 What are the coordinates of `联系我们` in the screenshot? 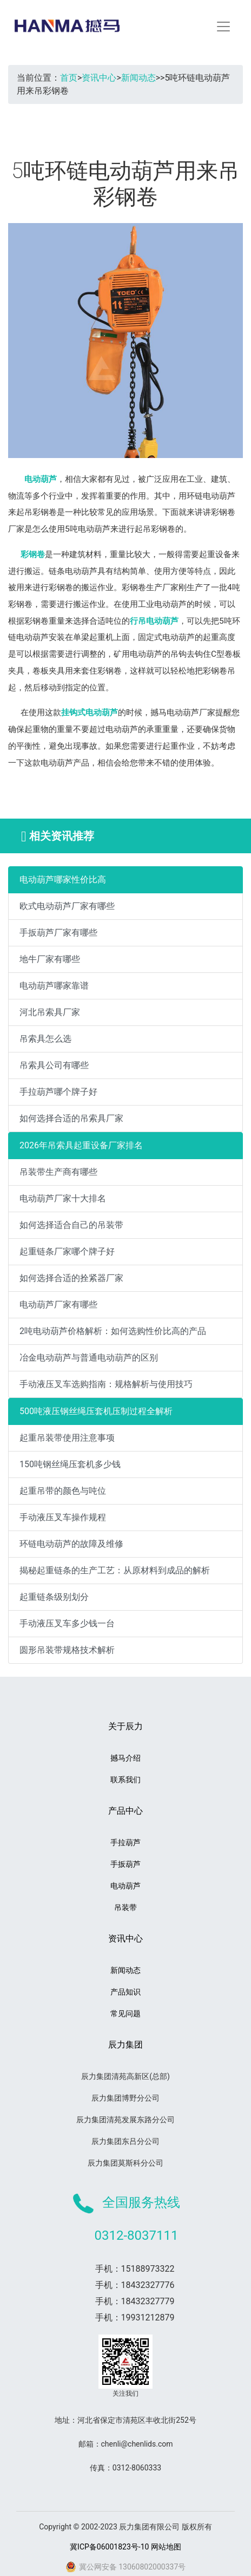 It's located at (125, 1779).